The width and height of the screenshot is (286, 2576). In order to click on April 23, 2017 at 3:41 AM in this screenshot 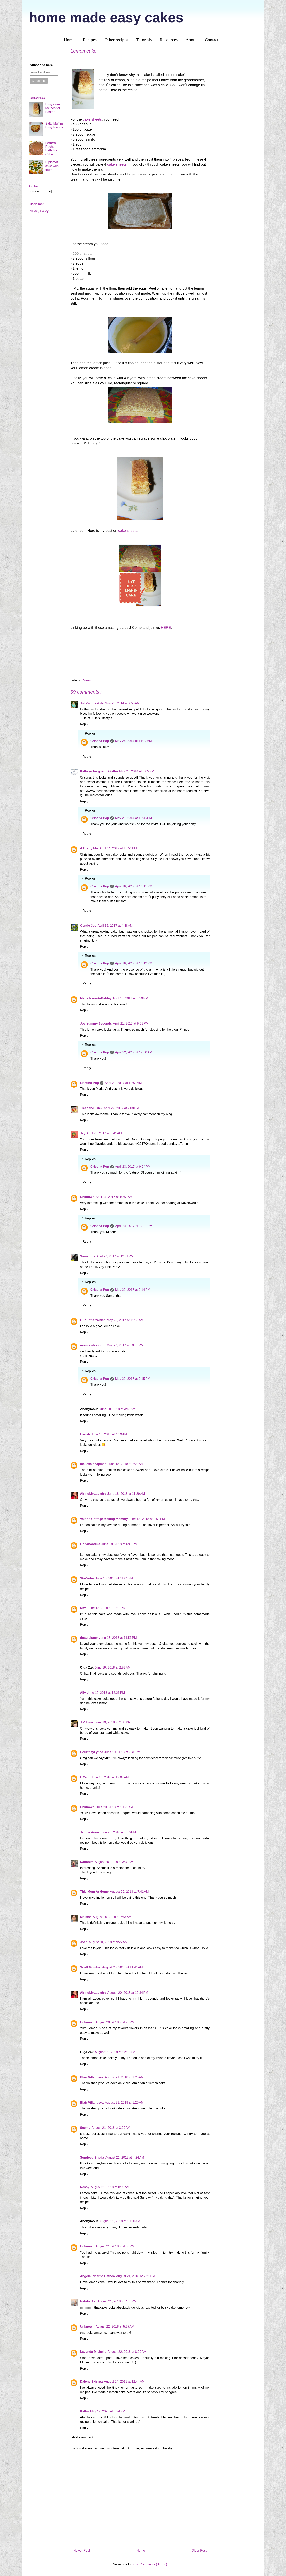, I will do `click(104, 1133)`.